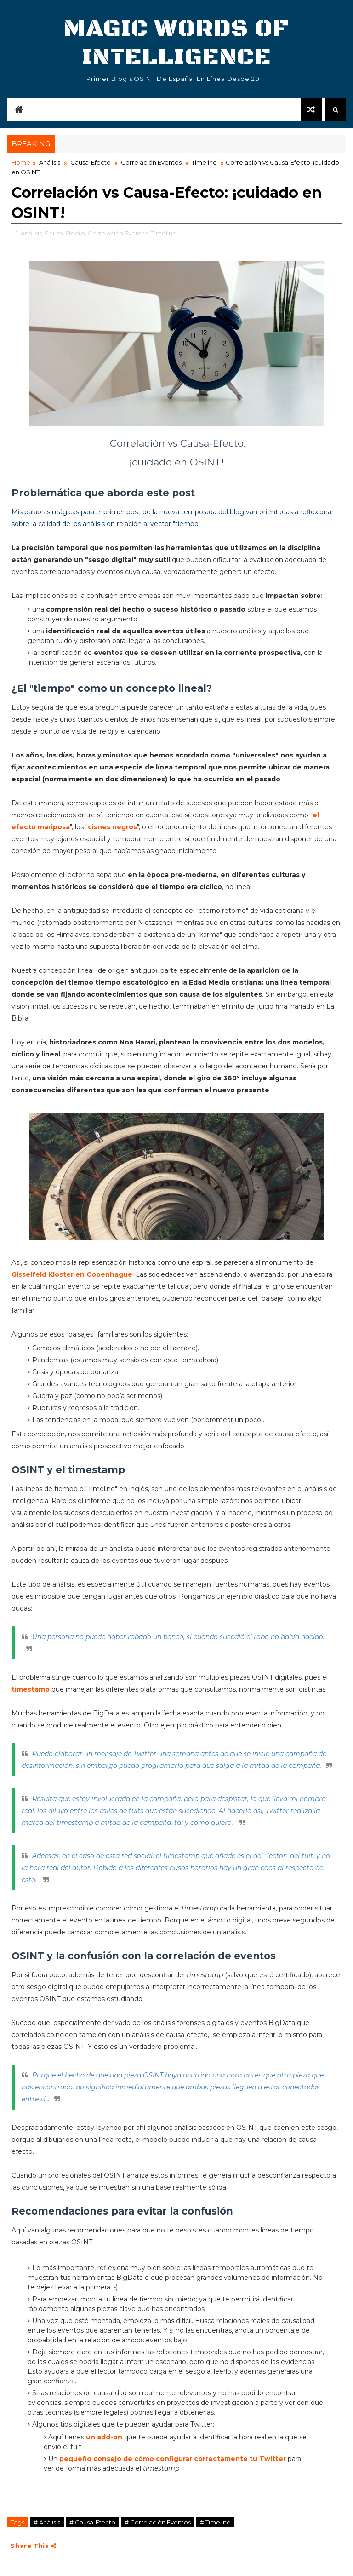 The width and height of the screenshot is (353, 2576). I want to click on # Timeline, so click(215, 2522).